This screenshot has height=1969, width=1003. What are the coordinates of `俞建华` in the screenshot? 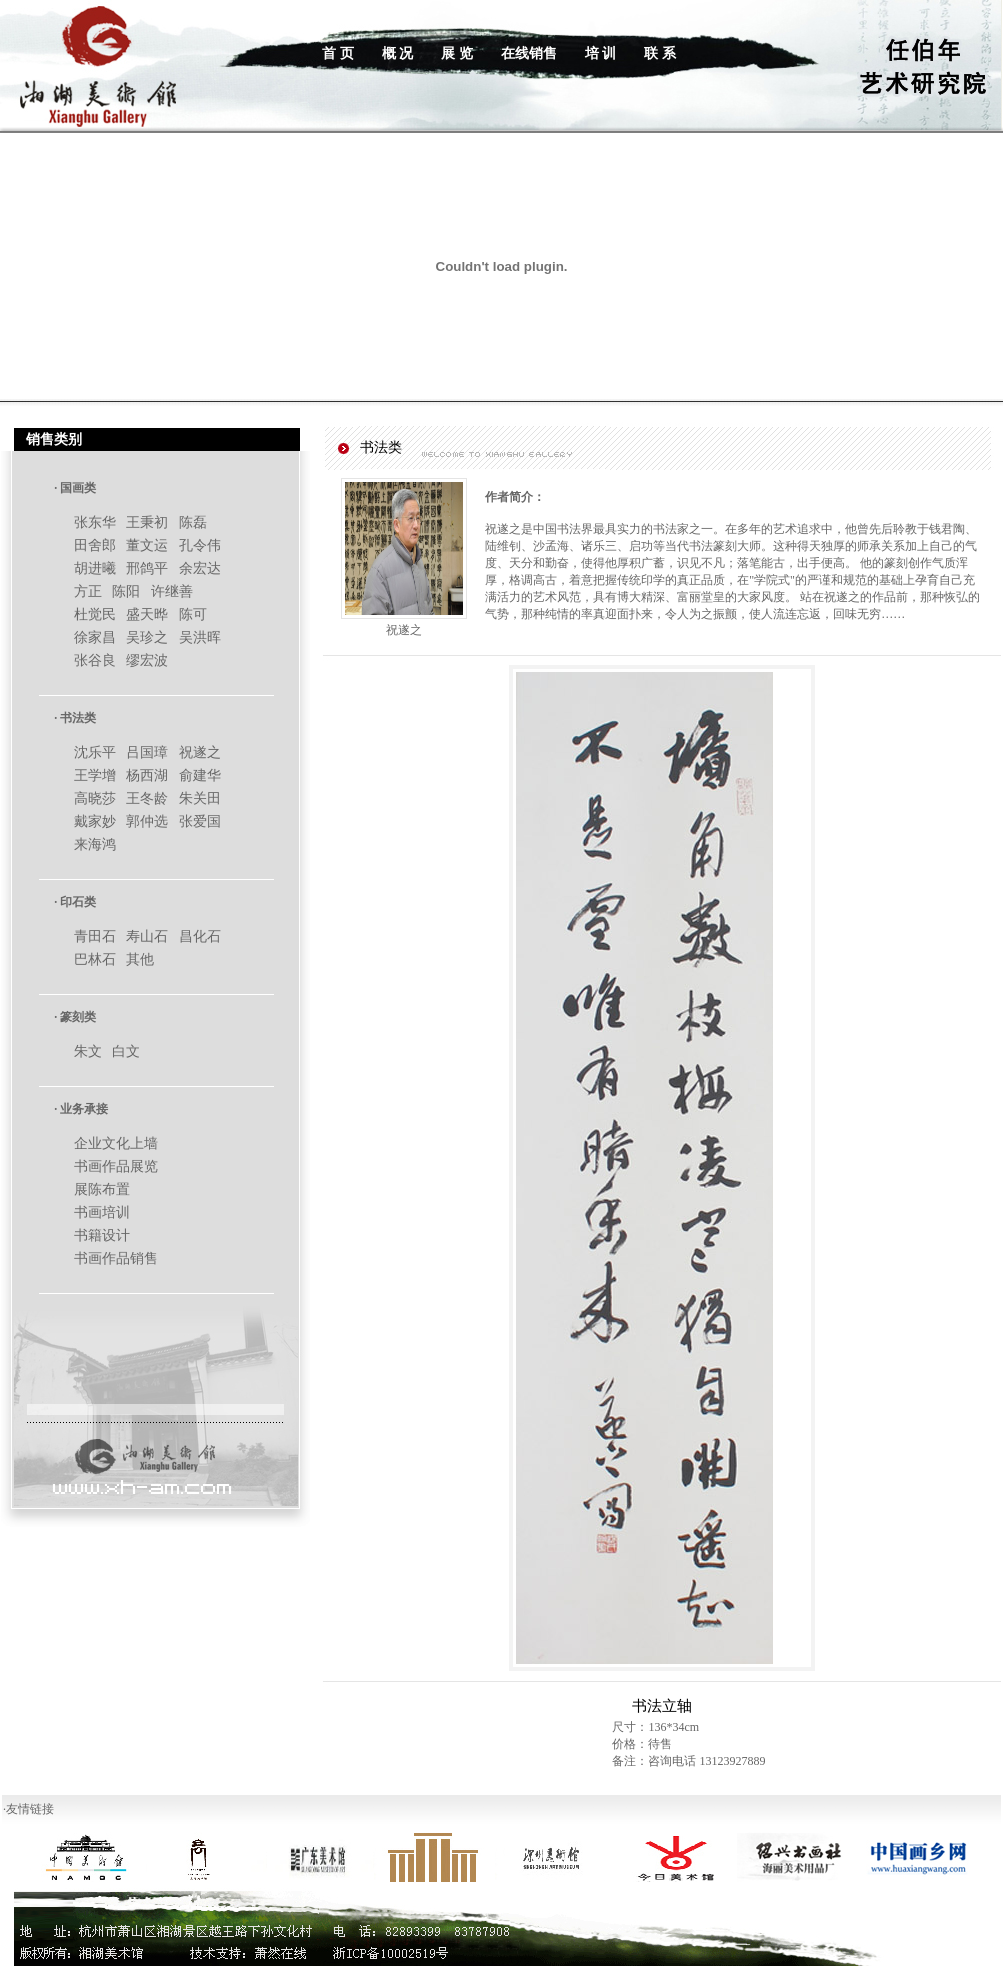 It's located at (200, 775).